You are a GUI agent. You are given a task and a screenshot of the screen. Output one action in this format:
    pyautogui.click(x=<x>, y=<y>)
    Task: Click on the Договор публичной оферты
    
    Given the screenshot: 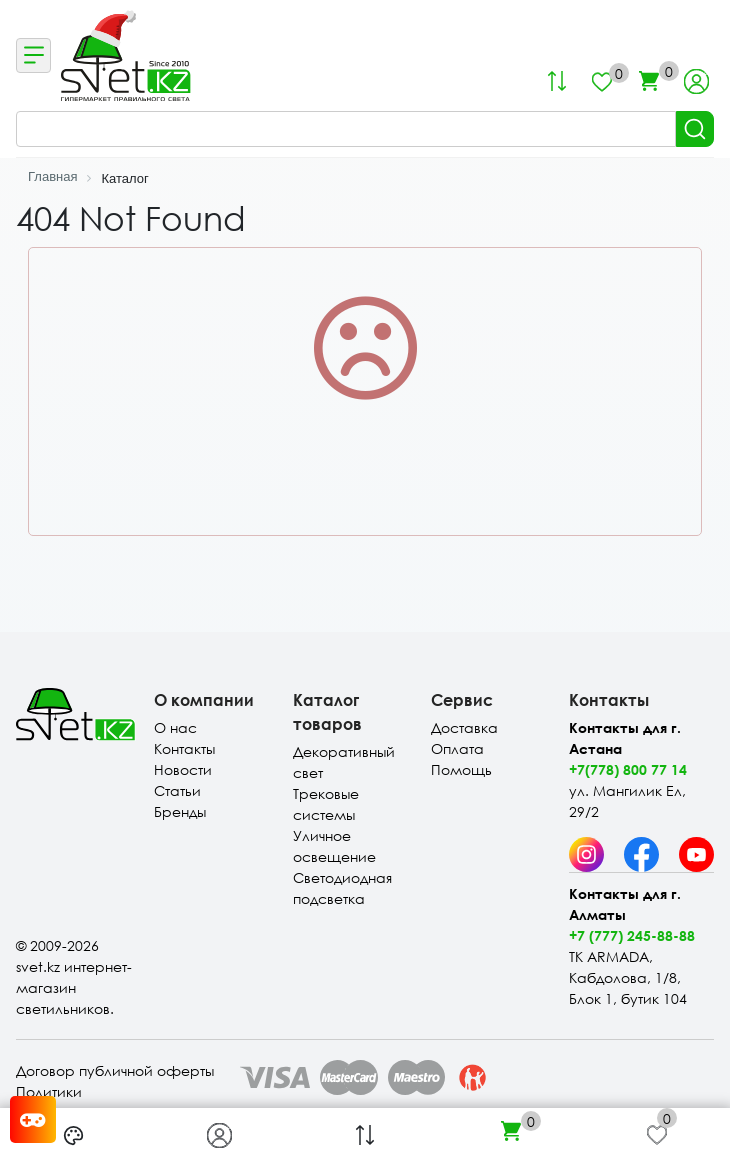 What is the action you would take?
    pyautogui.click(x=115, y=1070)
    